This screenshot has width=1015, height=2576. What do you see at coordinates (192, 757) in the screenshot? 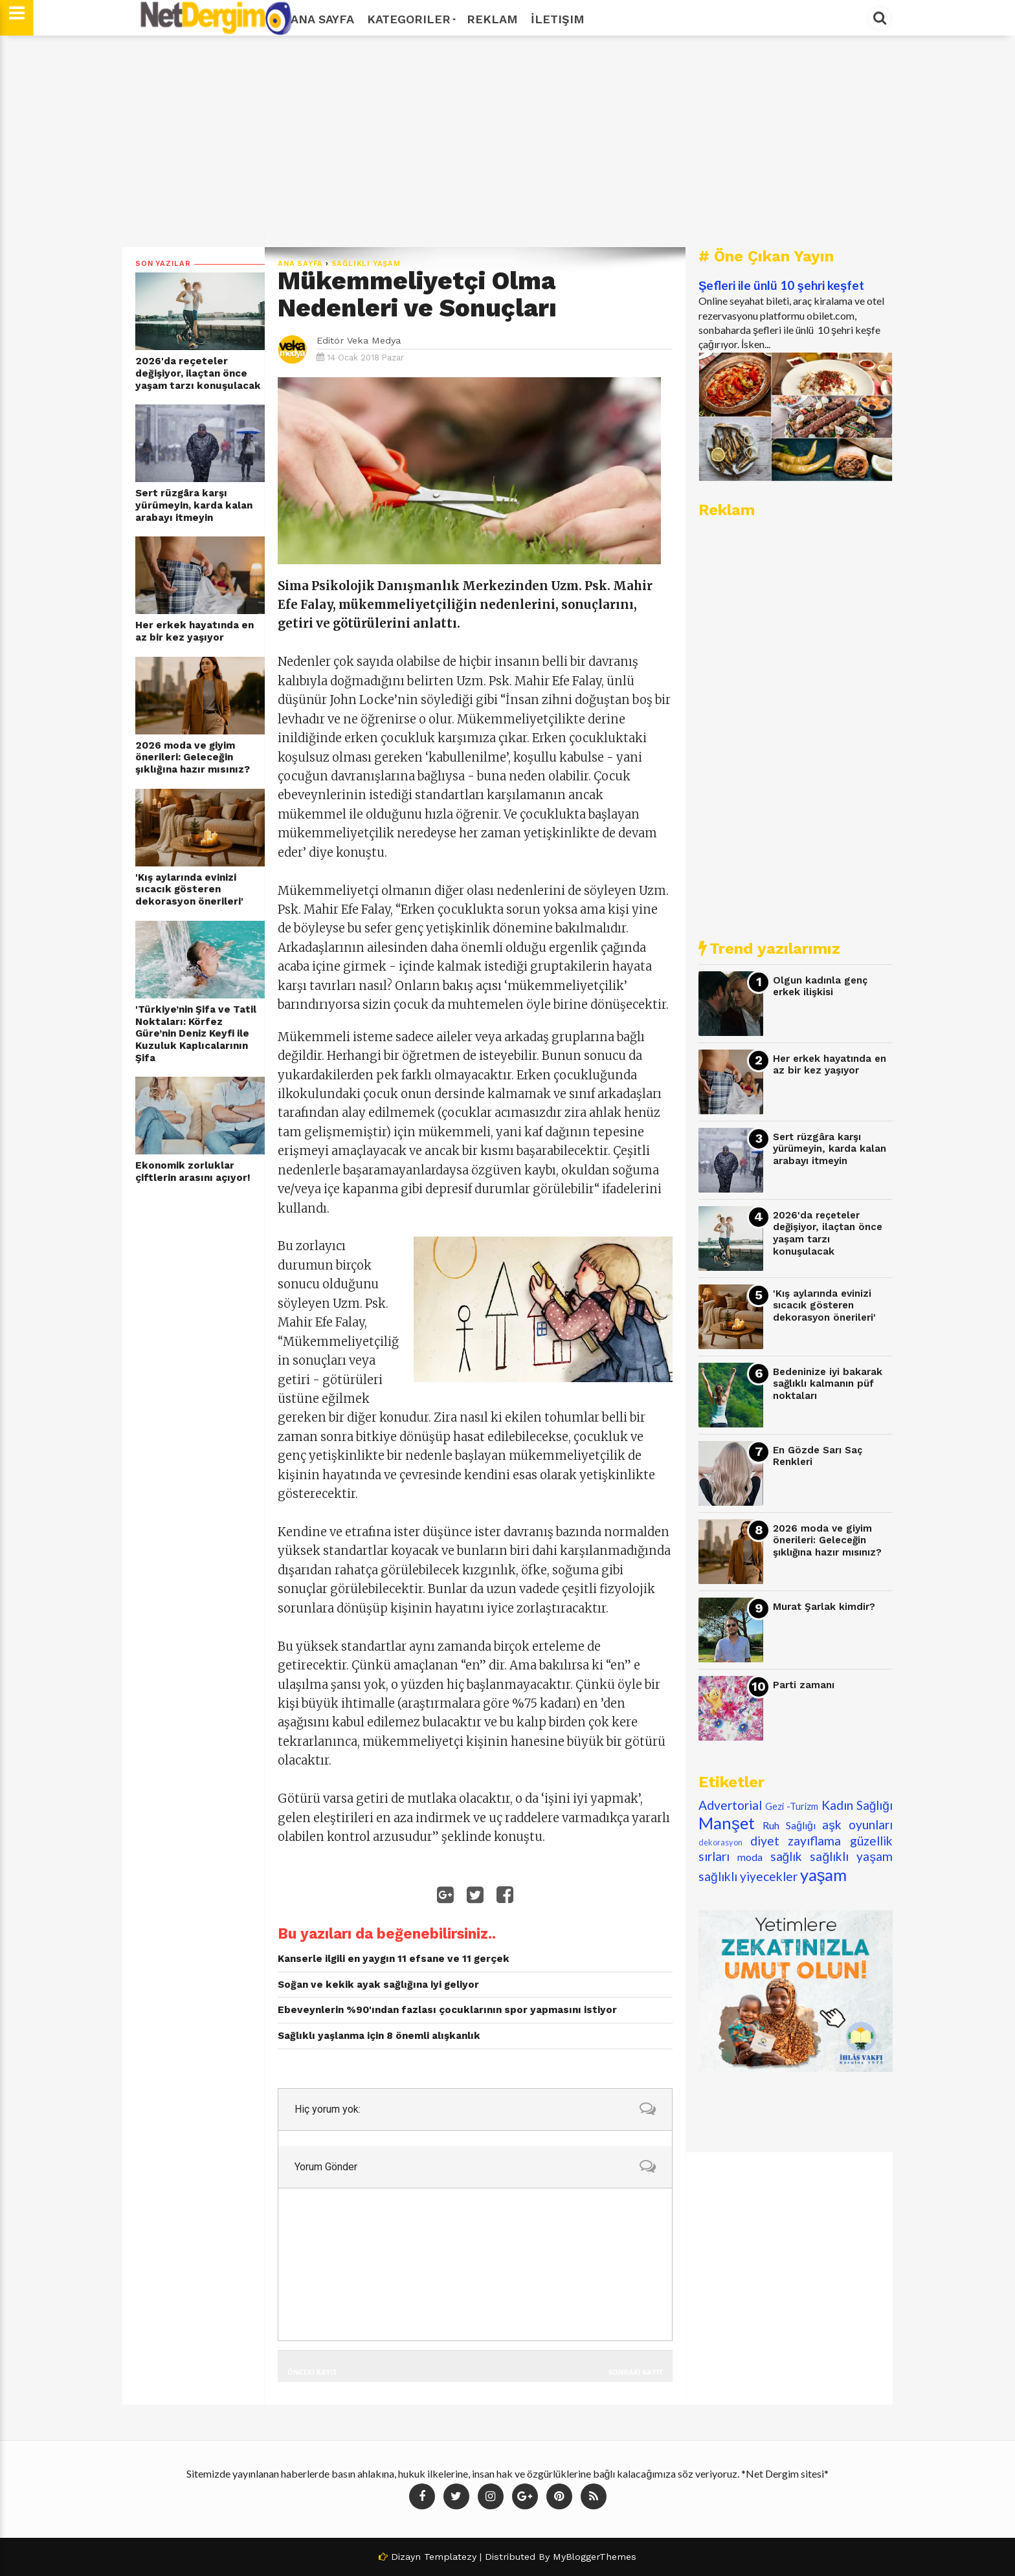
I see `2026 moda ve giyim önerileri: Geleceğin şıklığına hazır mısınız?` at bounding box center [192, 757].